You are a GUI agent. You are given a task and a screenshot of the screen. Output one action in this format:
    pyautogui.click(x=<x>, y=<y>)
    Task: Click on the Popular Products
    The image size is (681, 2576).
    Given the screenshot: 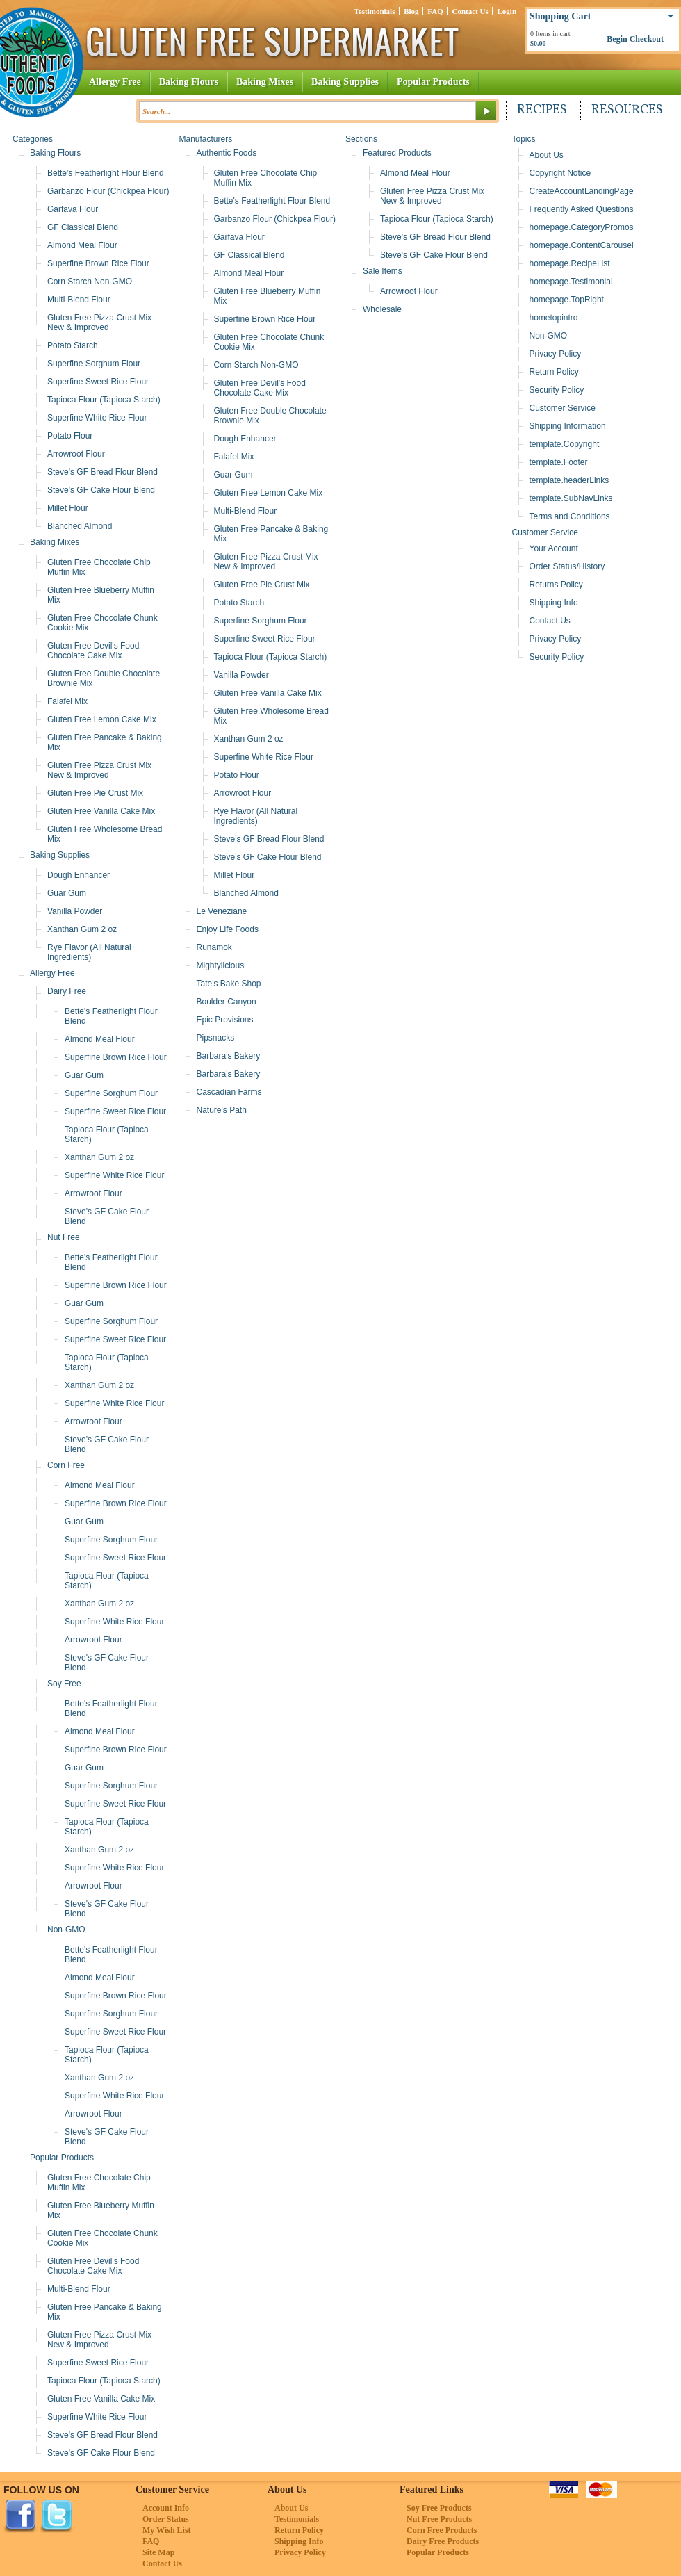 What is the action you would take?
    pyautogui.click(x=433, y=81)
    